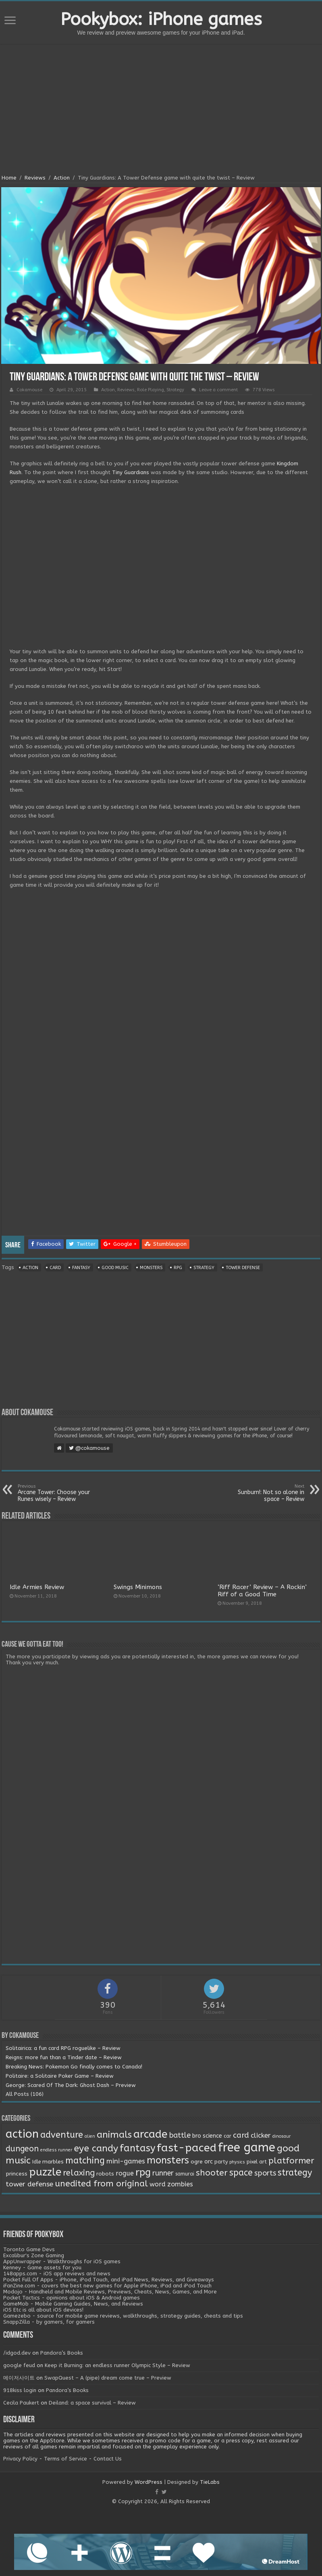 The height and width of the screenshot is (2576, 322). I want to click on card, so click(55, 1267).